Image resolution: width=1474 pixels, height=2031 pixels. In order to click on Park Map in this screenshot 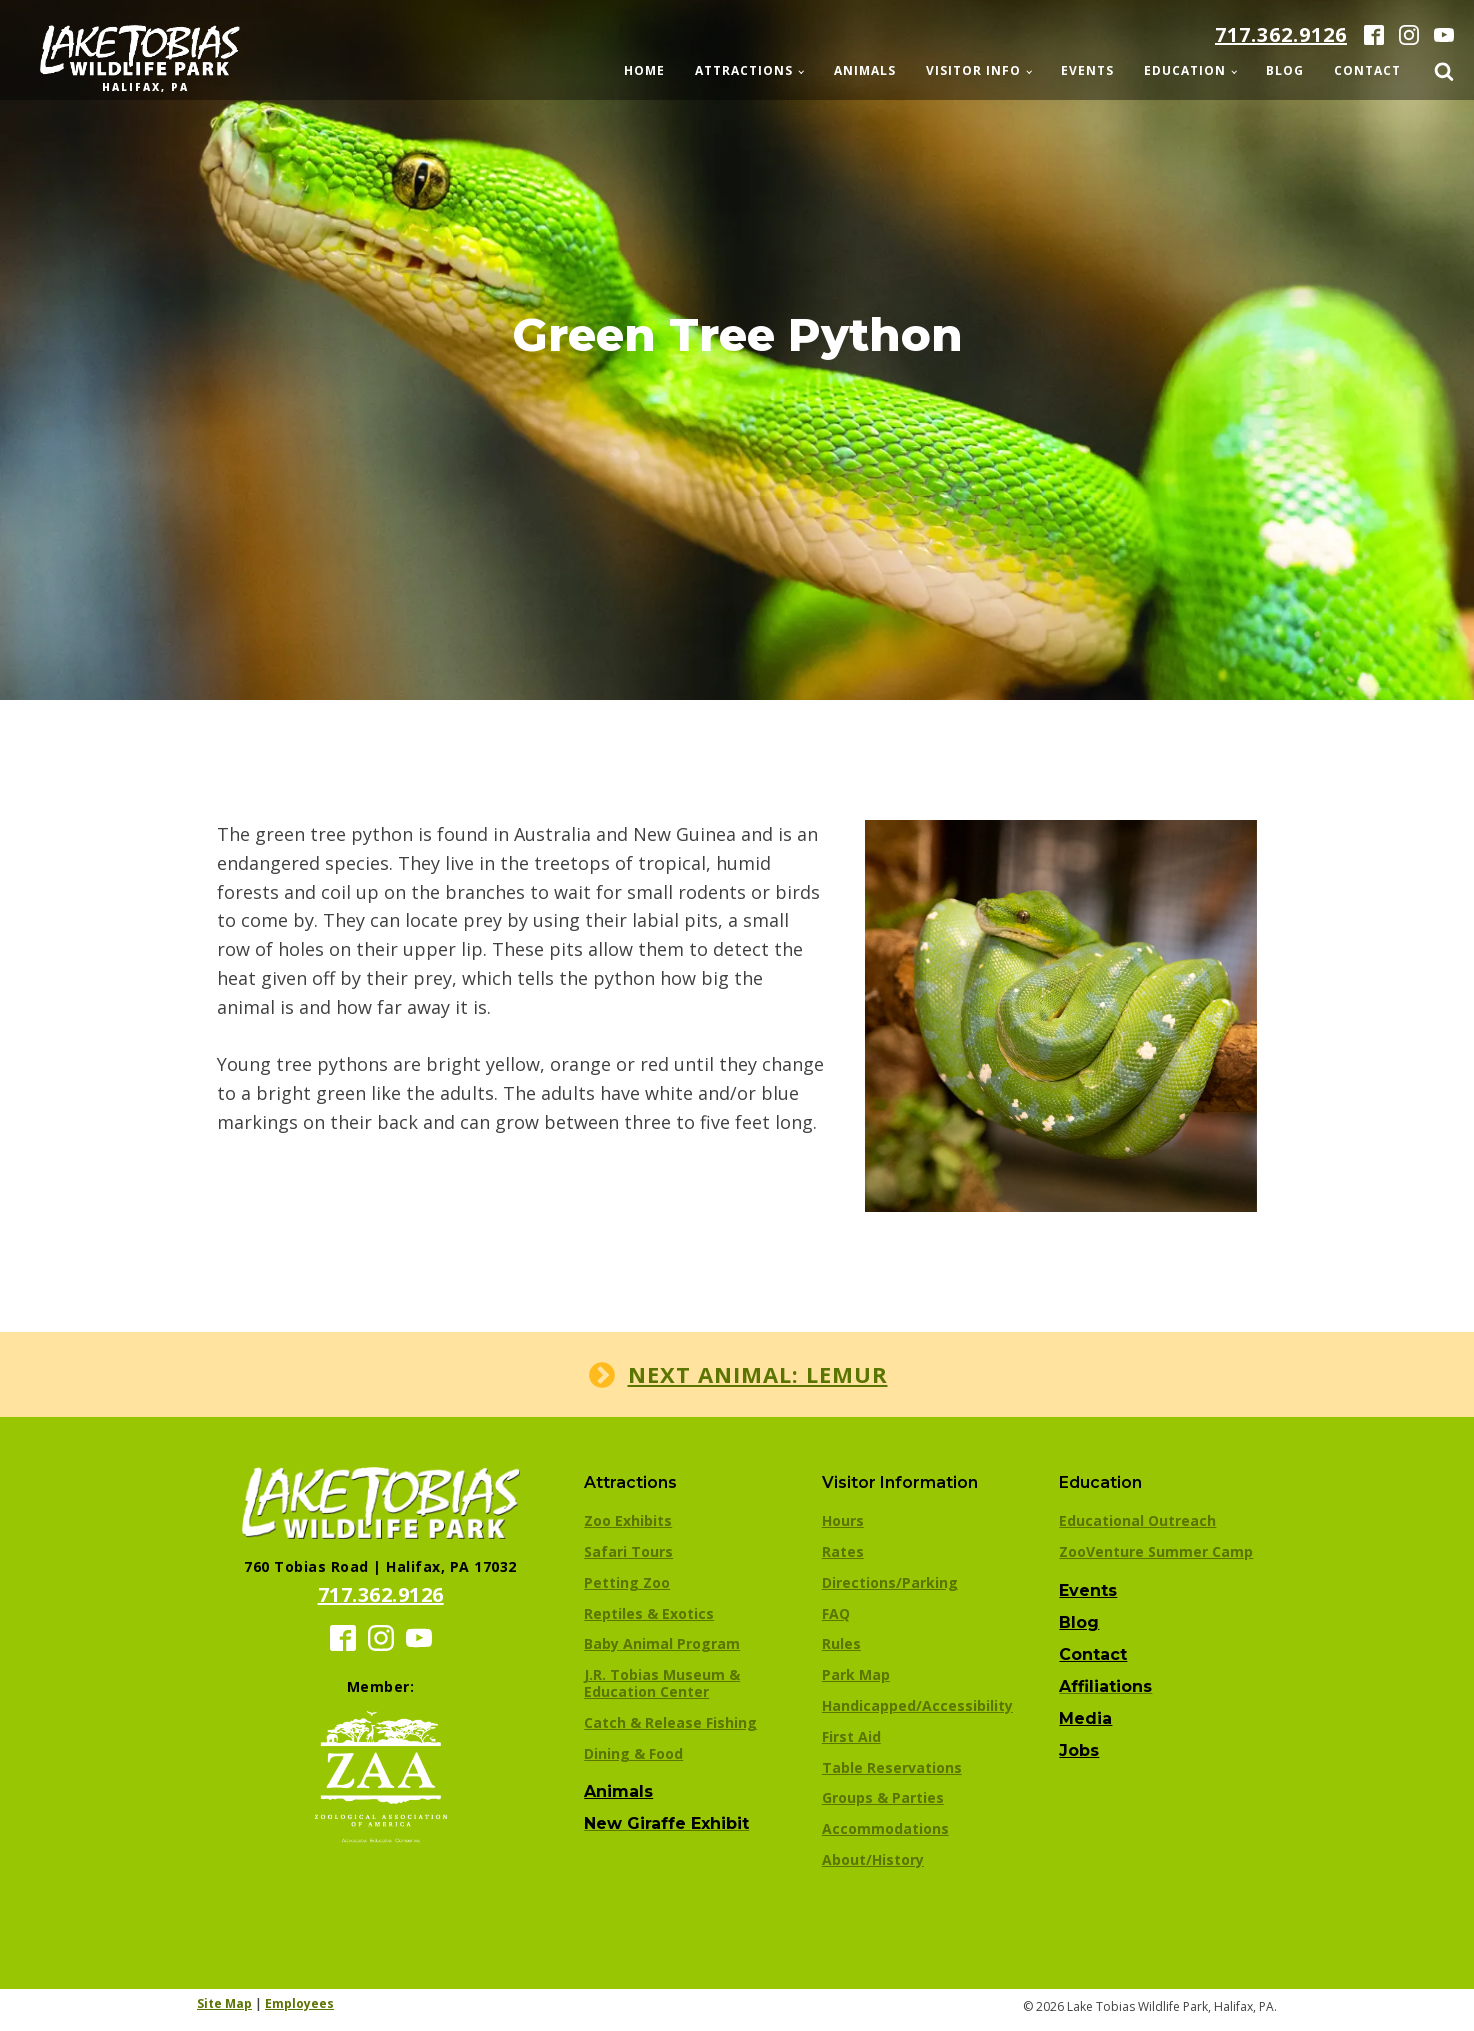, I will do `click(856, 1674)`.